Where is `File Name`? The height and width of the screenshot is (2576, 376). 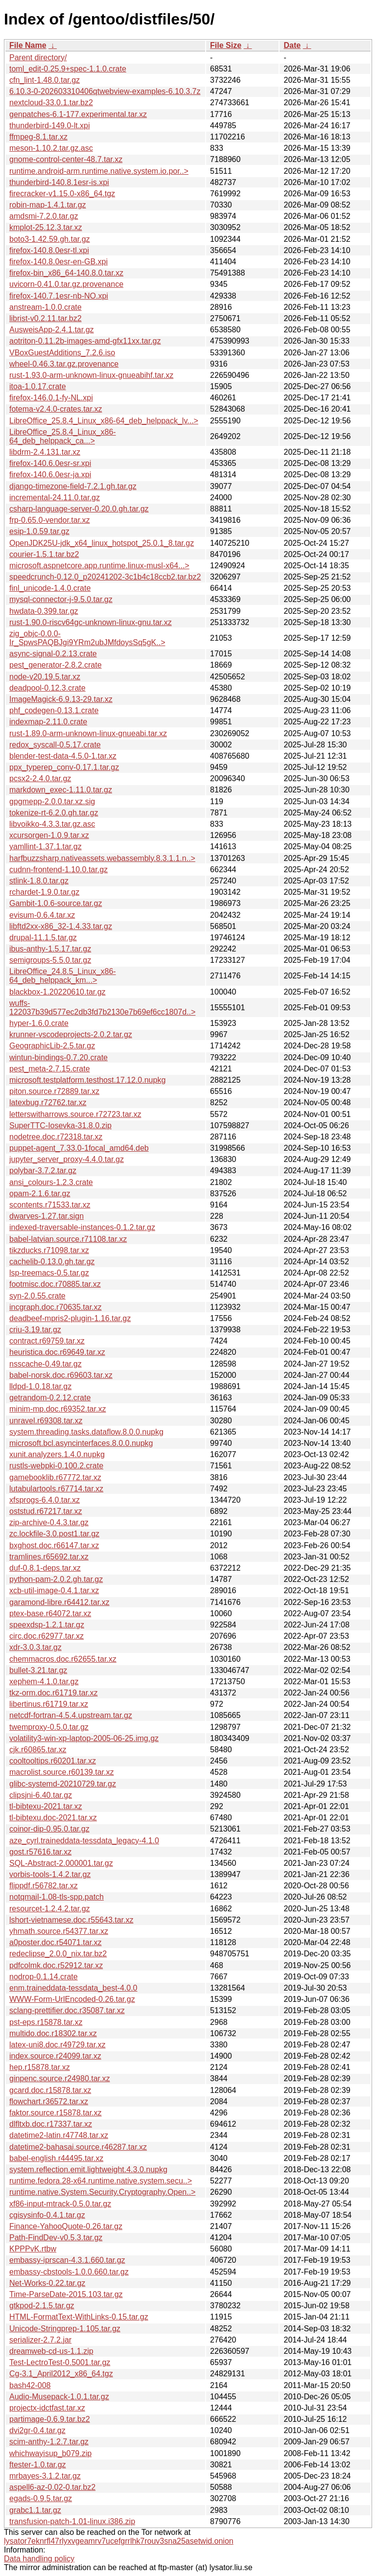
File Name is located at coordinates (28, 45).